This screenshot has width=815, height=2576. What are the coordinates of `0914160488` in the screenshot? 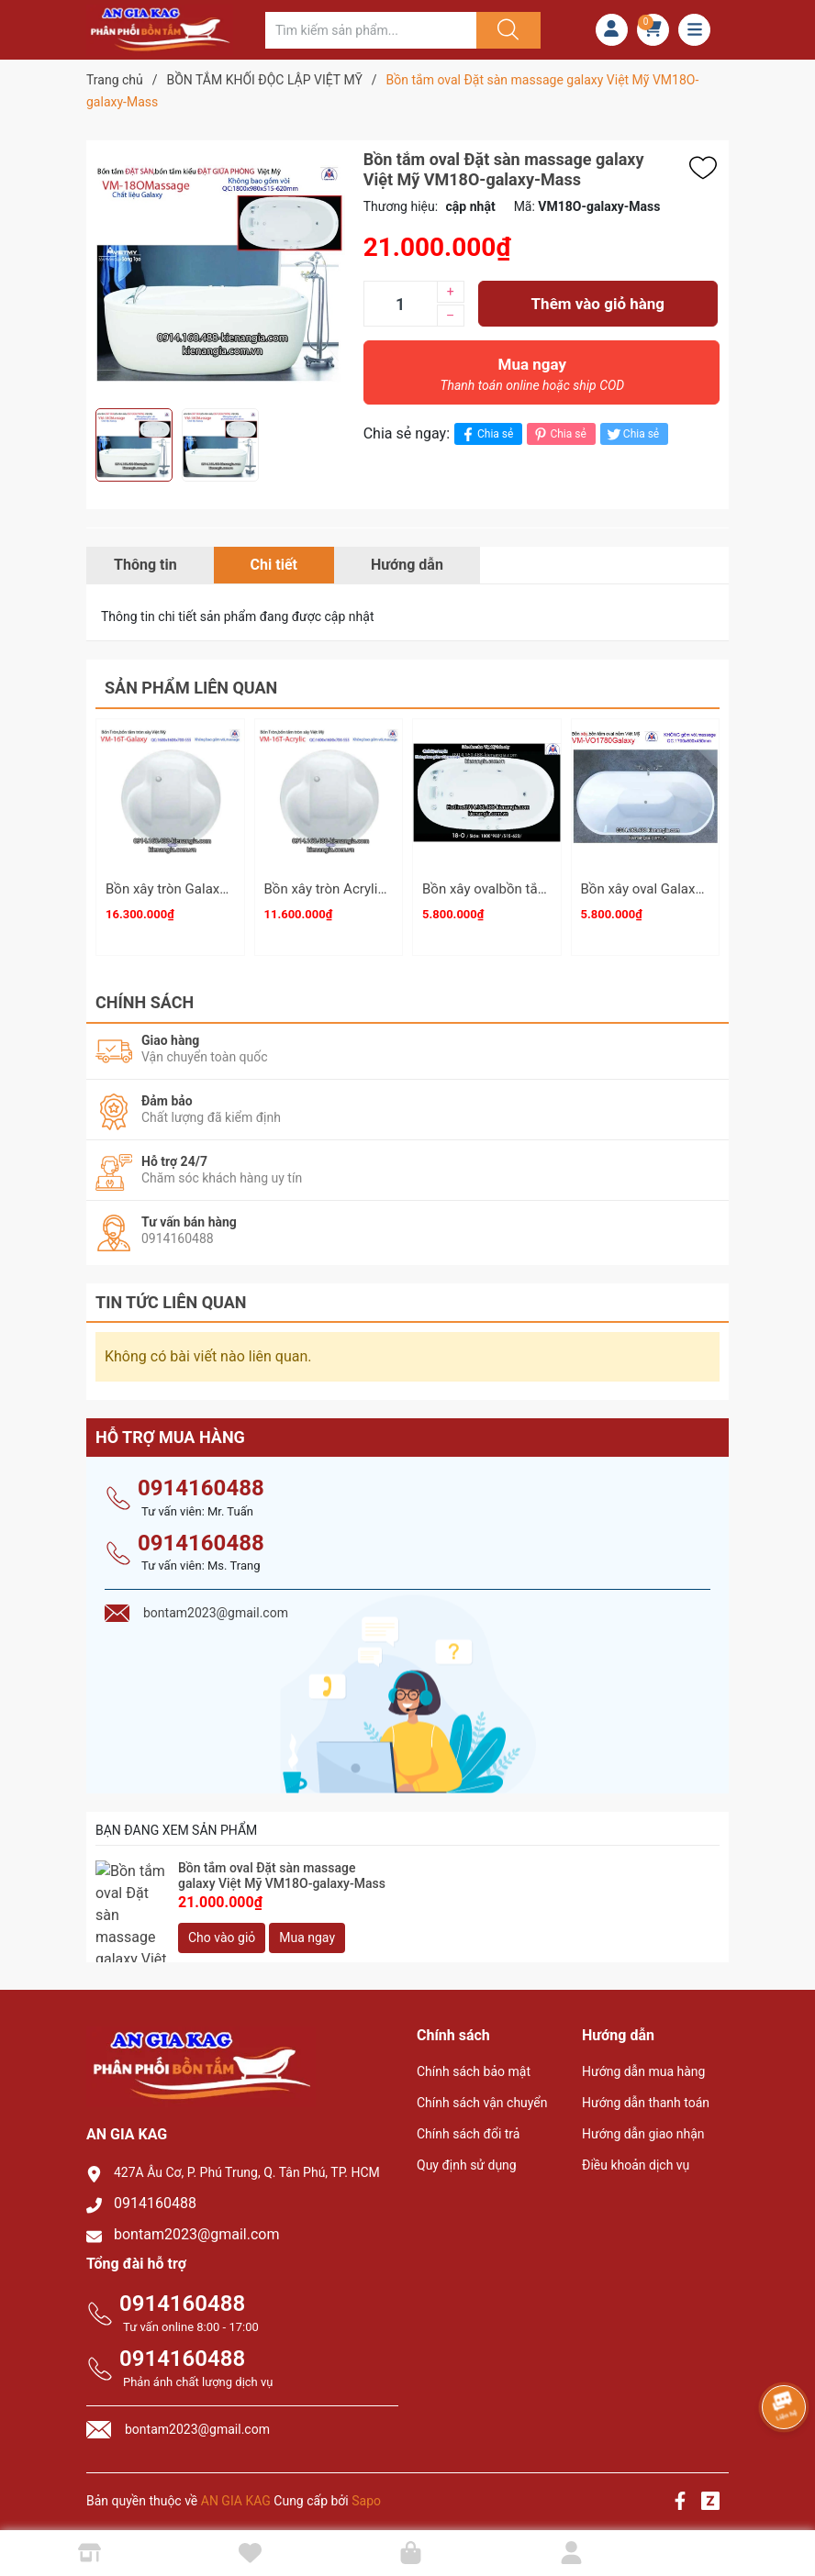 It's located at (201, 1480).